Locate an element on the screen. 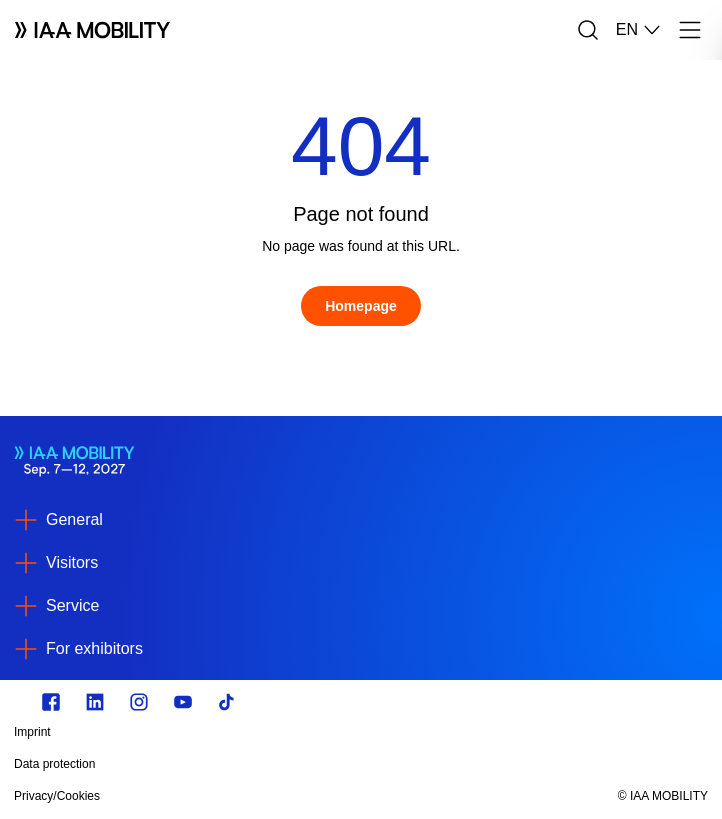 This screenshot has height=819, width=722. EN is located at coordinates (639, 30).